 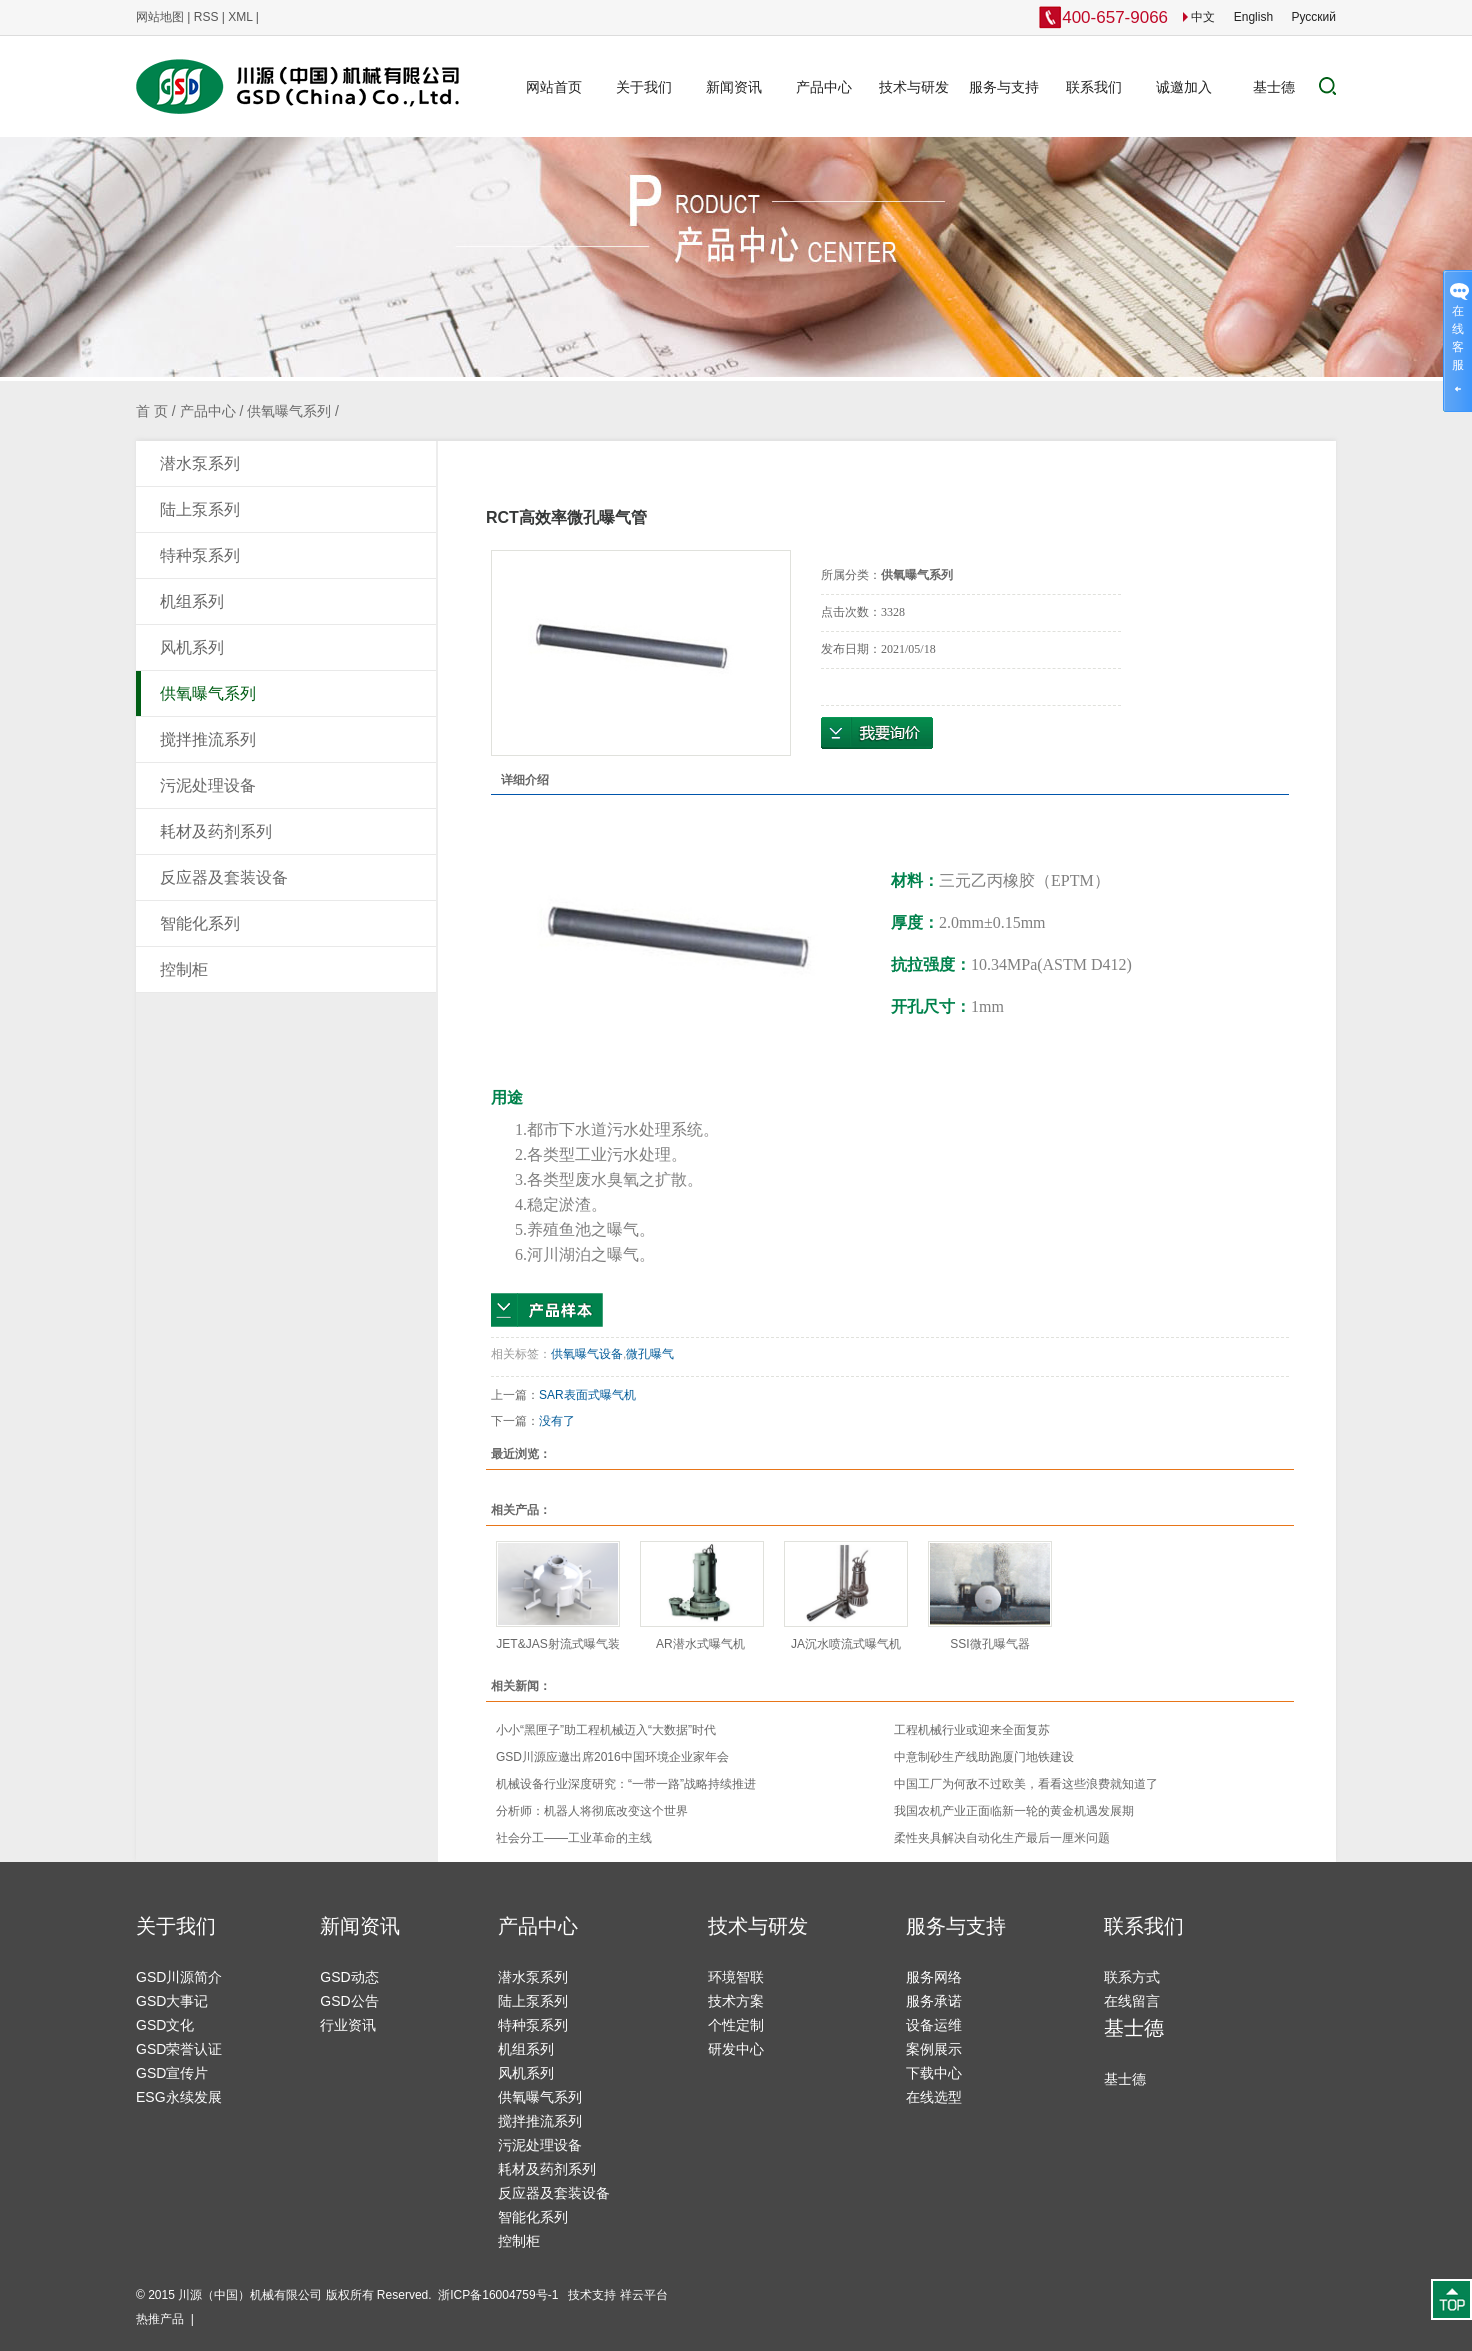 I want to click on 控制柜, so click(x=184, y=969).